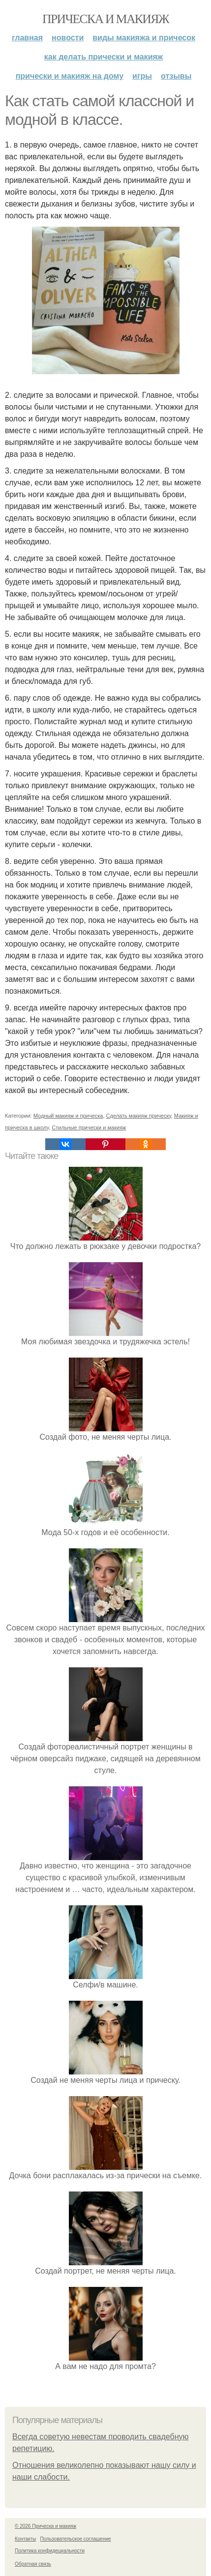 The width and height of the screenshot is (211, 2576). I want to click on Прическа и макияж, so click(105, 19).